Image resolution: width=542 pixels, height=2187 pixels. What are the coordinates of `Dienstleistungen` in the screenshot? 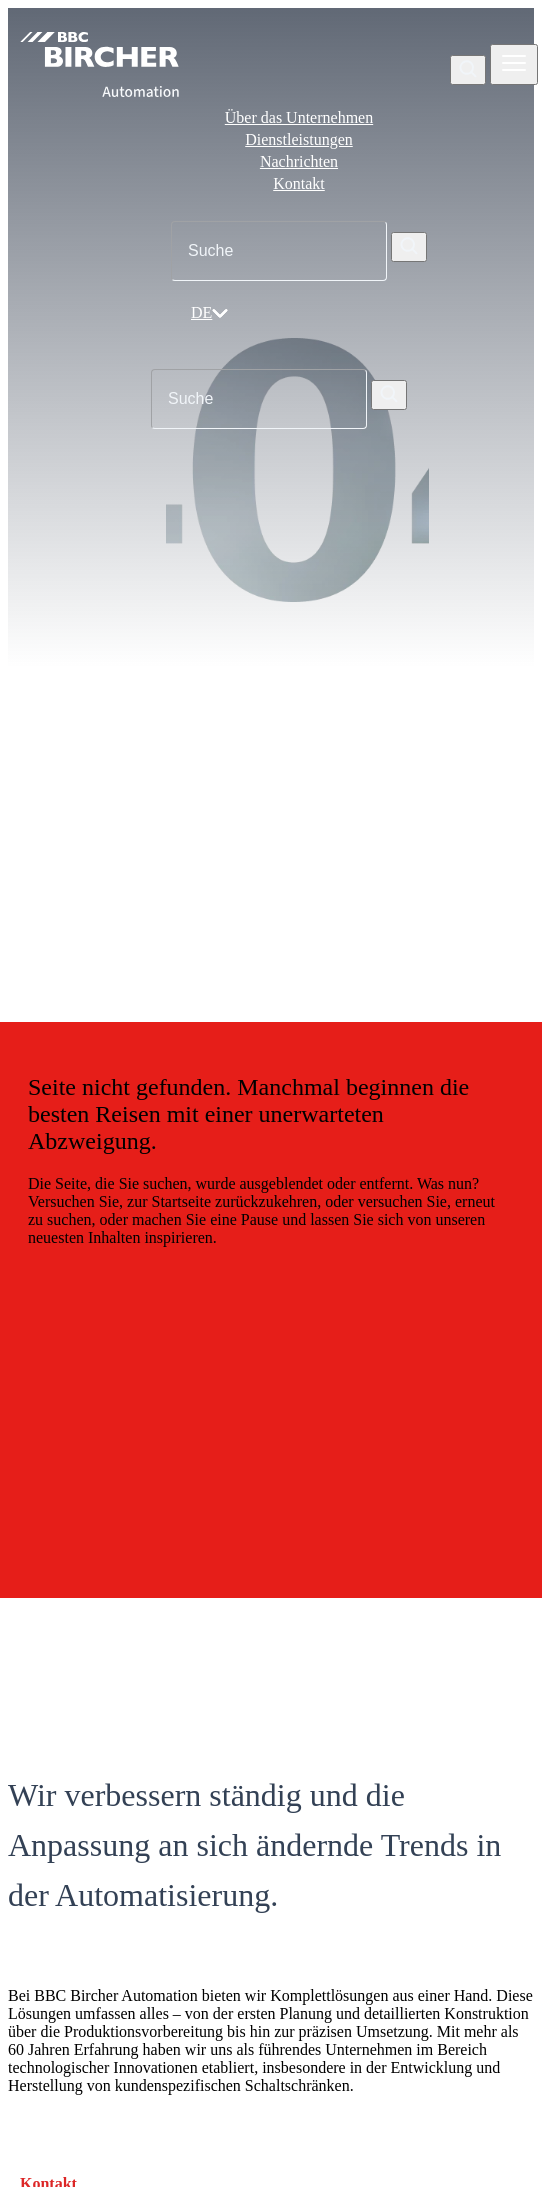 It's located at (299, 139).